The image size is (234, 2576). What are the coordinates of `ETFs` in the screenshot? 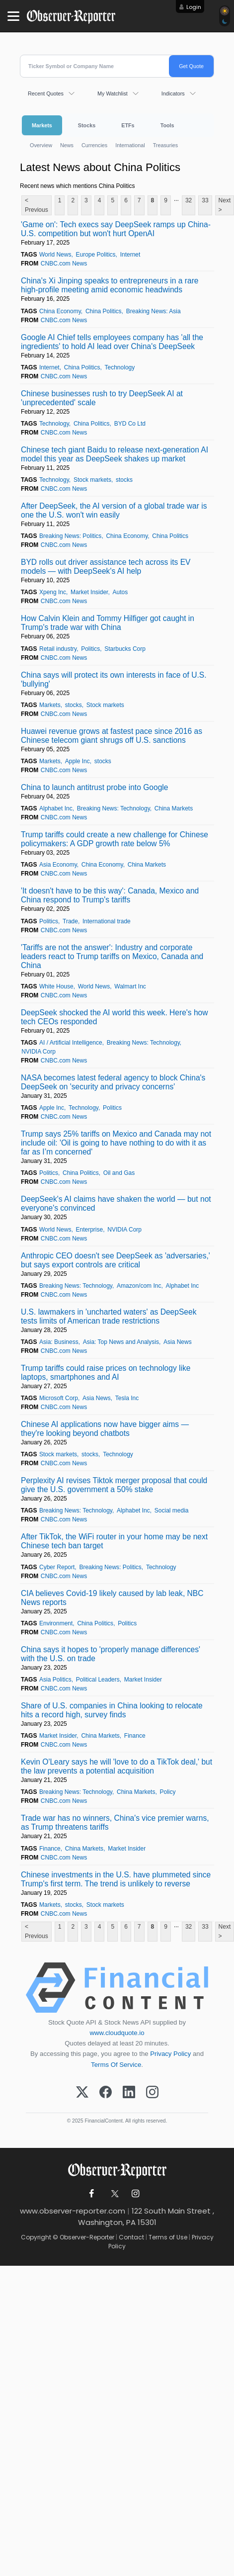 It's located at (127, 125).